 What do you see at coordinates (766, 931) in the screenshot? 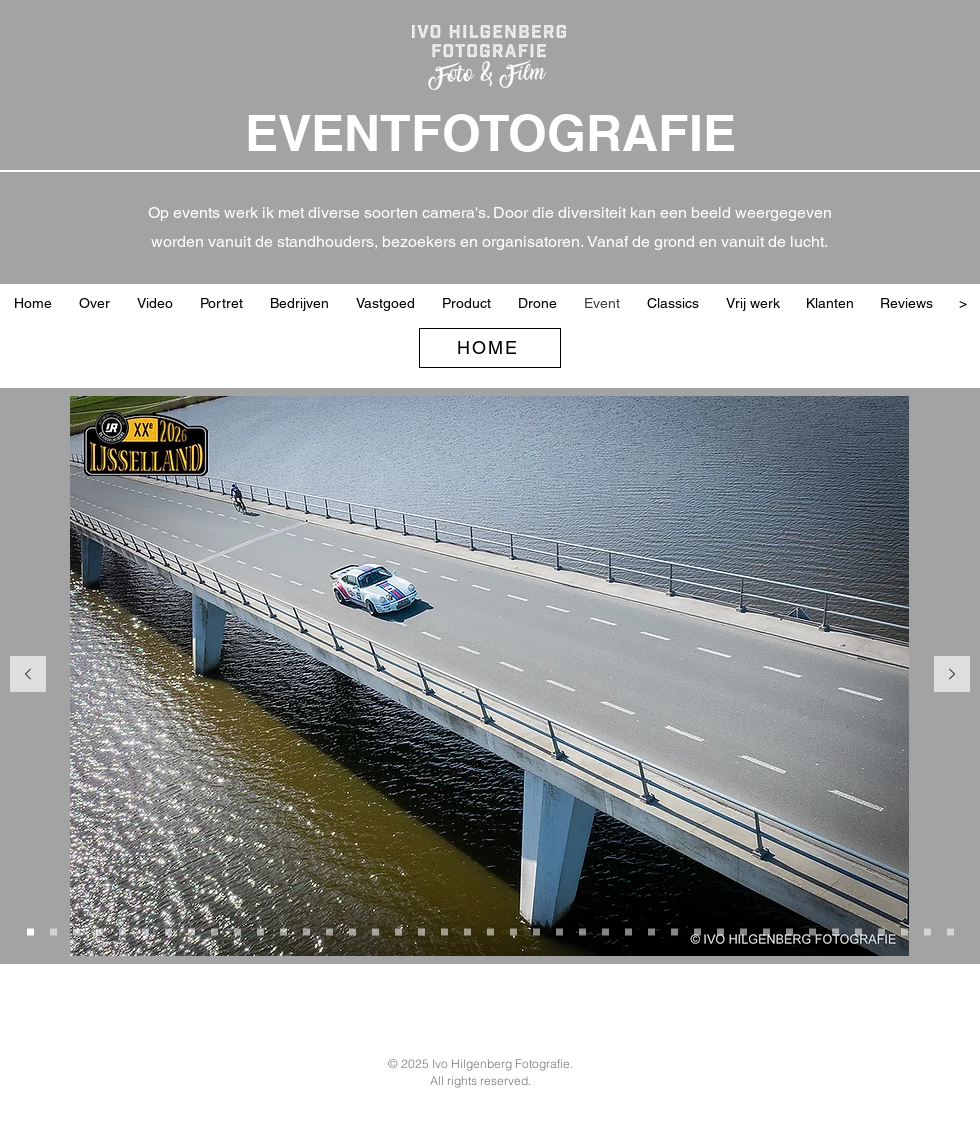
I see `[Car catwalk Wheels 2024]` at bounding box center [766, 931].